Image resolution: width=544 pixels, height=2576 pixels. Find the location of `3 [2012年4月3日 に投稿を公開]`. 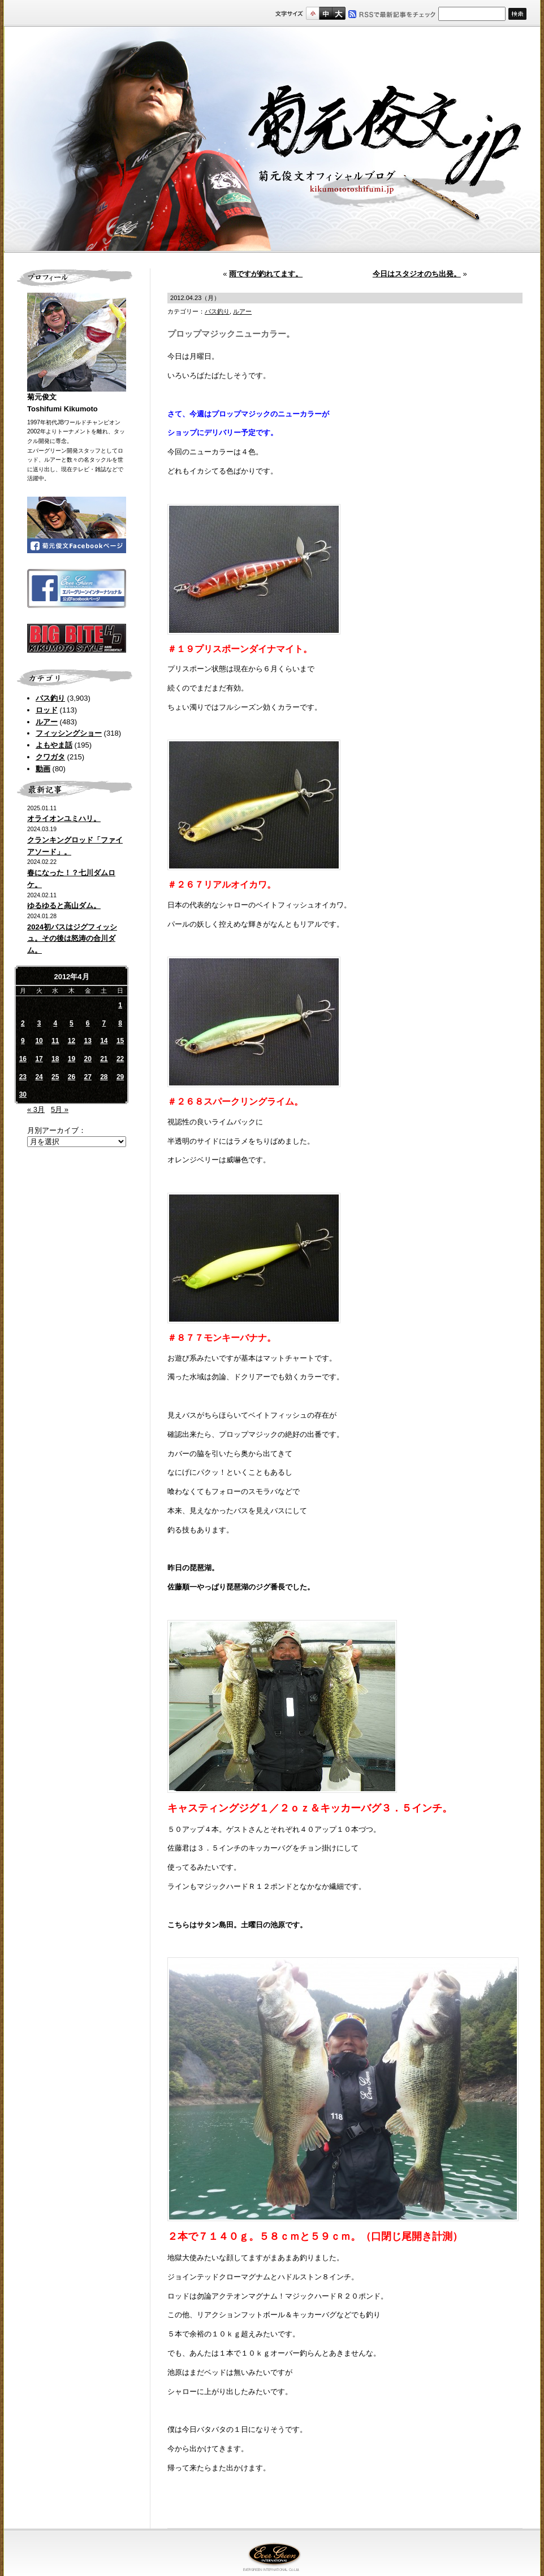

3 [2012年4月3日 に投稿を公開] is located at coordinates (39, 1023).